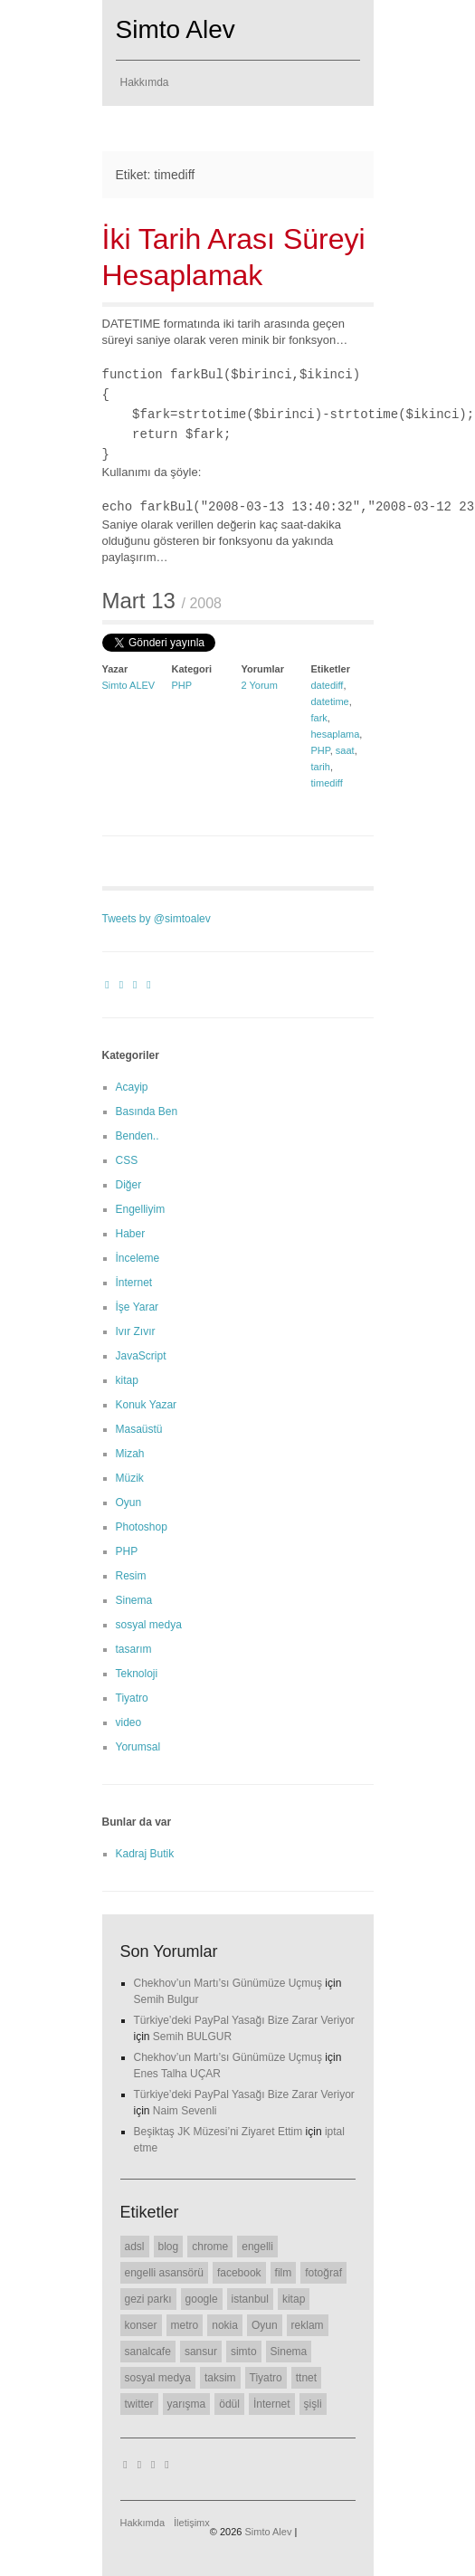  What do you see at coordinates (134, 1649) in the screenshot?
I see `tasarım` at bounding box center [134, 1649].